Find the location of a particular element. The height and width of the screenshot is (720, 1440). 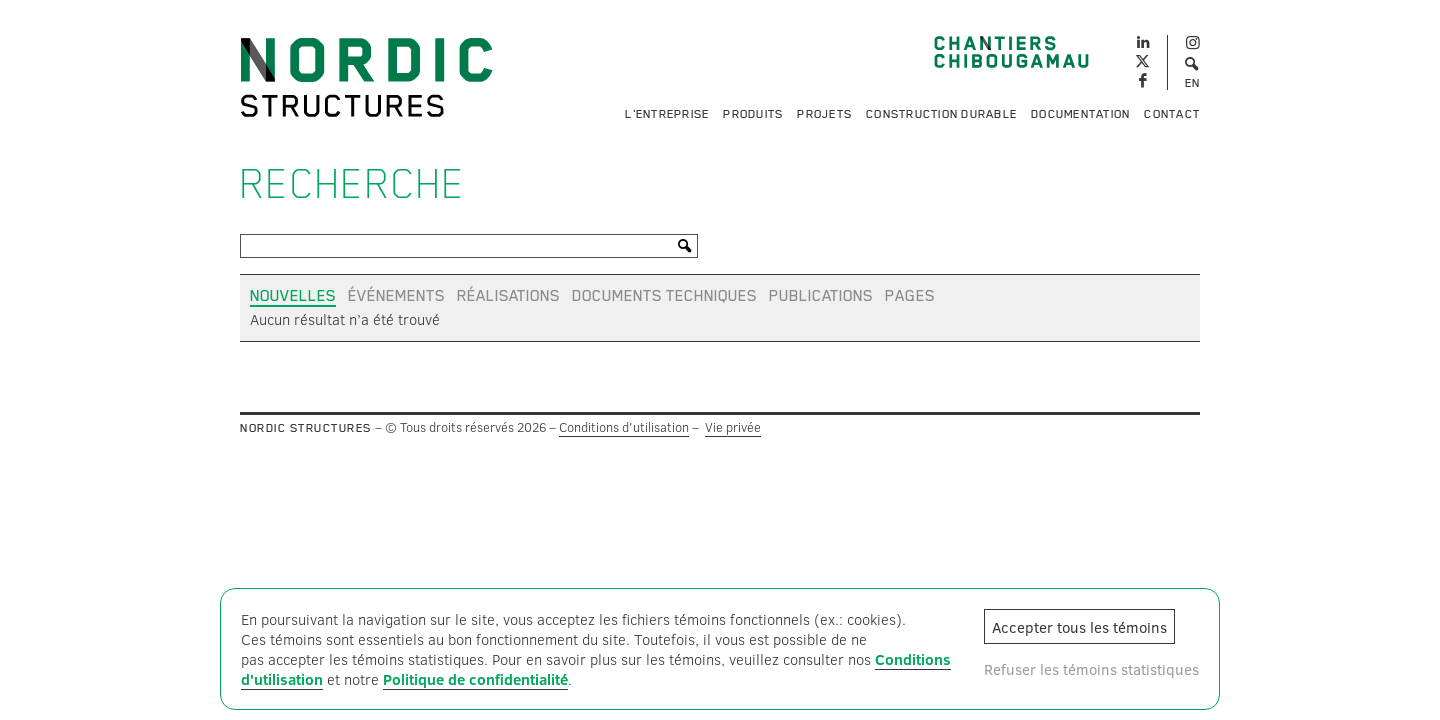

Accepter tous les témoins is located at coordinates (1079, 627).